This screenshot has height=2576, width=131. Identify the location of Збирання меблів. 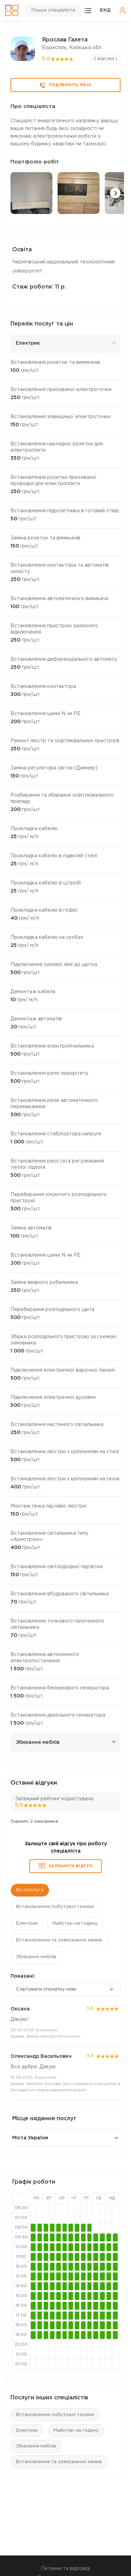
(36, 2446).